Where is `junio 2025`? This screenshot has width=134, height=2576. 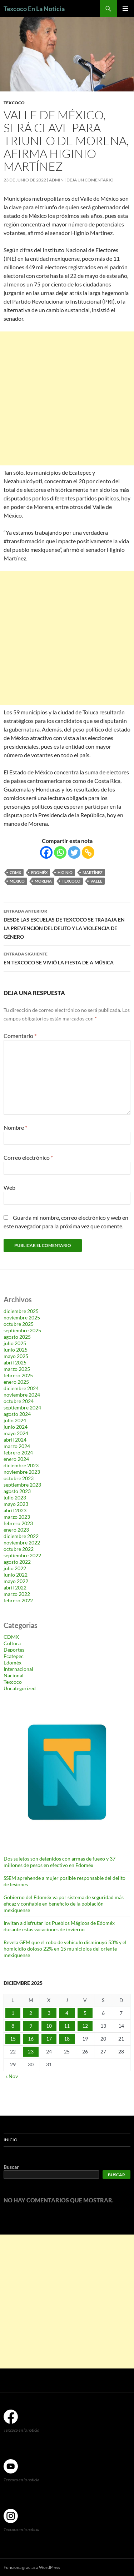 junio 2025 is located at coordinates (16, 1350).